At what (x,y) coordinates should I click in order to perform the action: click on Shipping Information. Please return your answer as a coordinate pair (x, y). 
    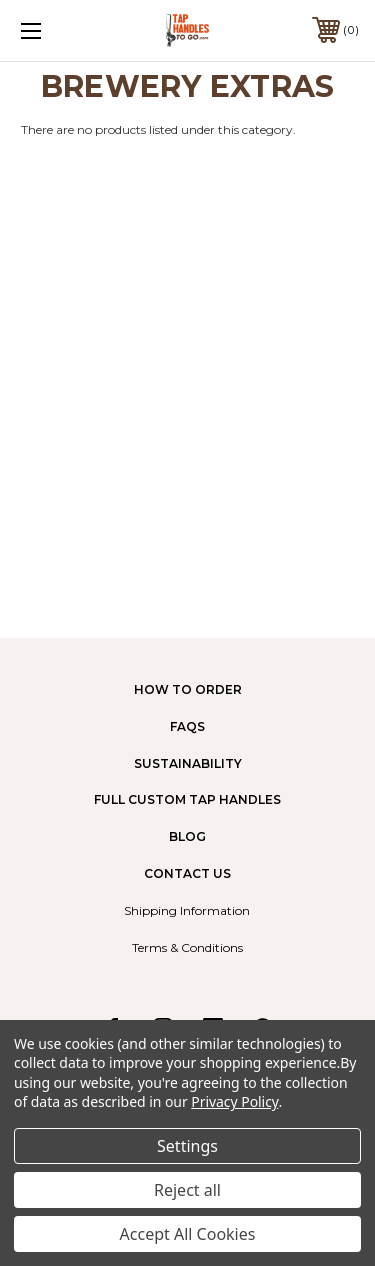
    Looking at the image, I should click on (187, 910).